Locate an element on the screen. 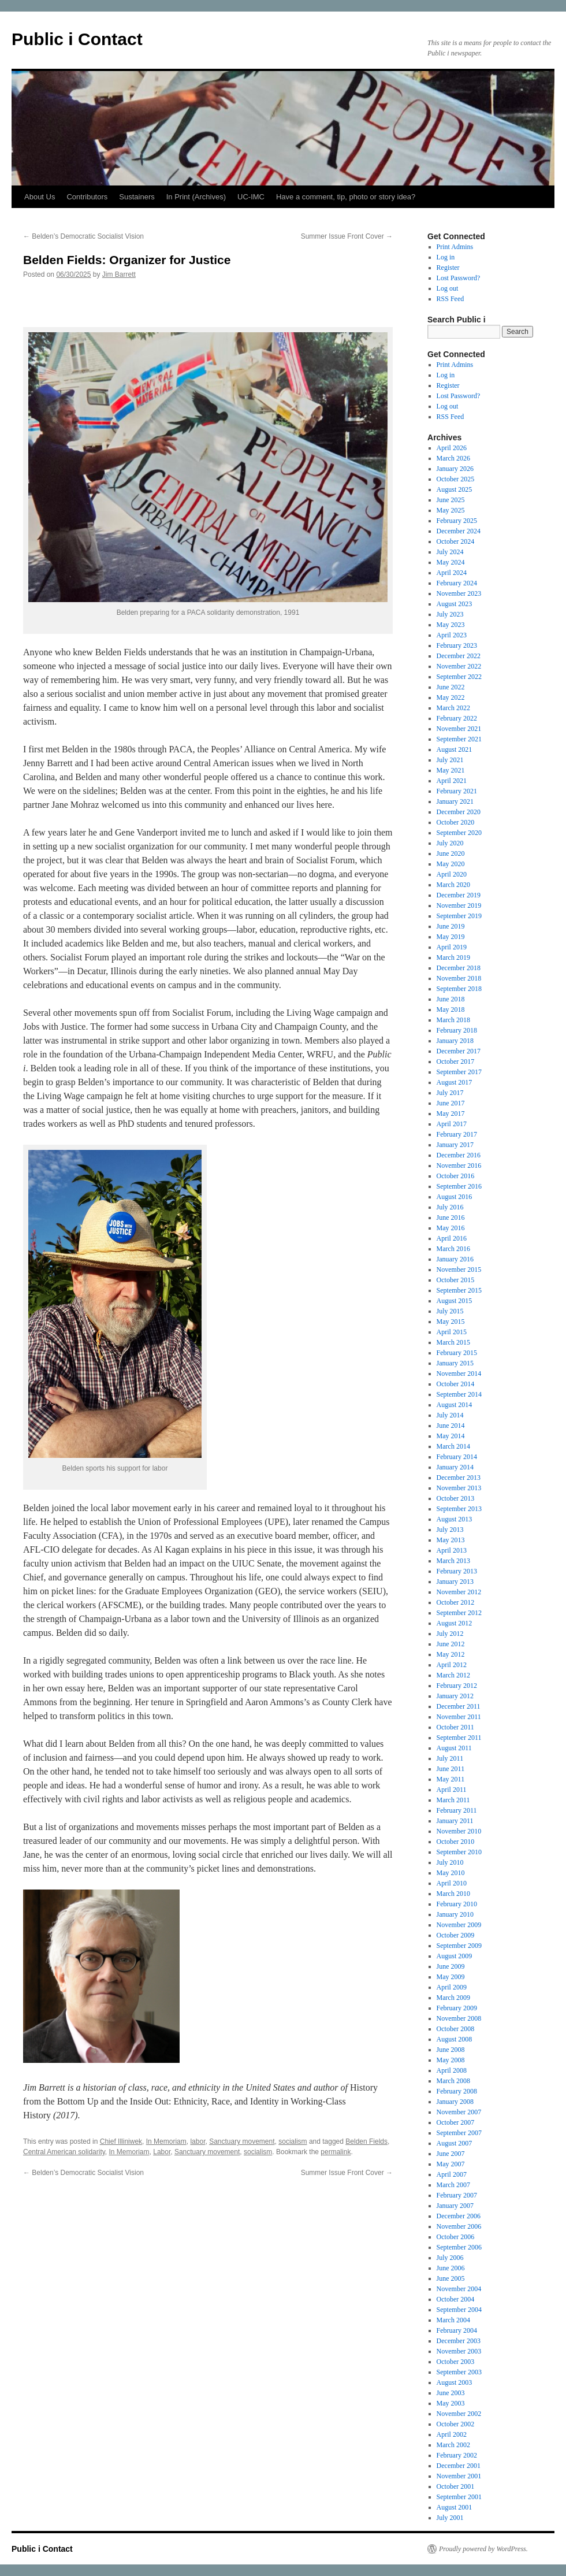 The height and width of the screenshot is (2576, 566). August 2011 is located at coordinates (454, 1748).